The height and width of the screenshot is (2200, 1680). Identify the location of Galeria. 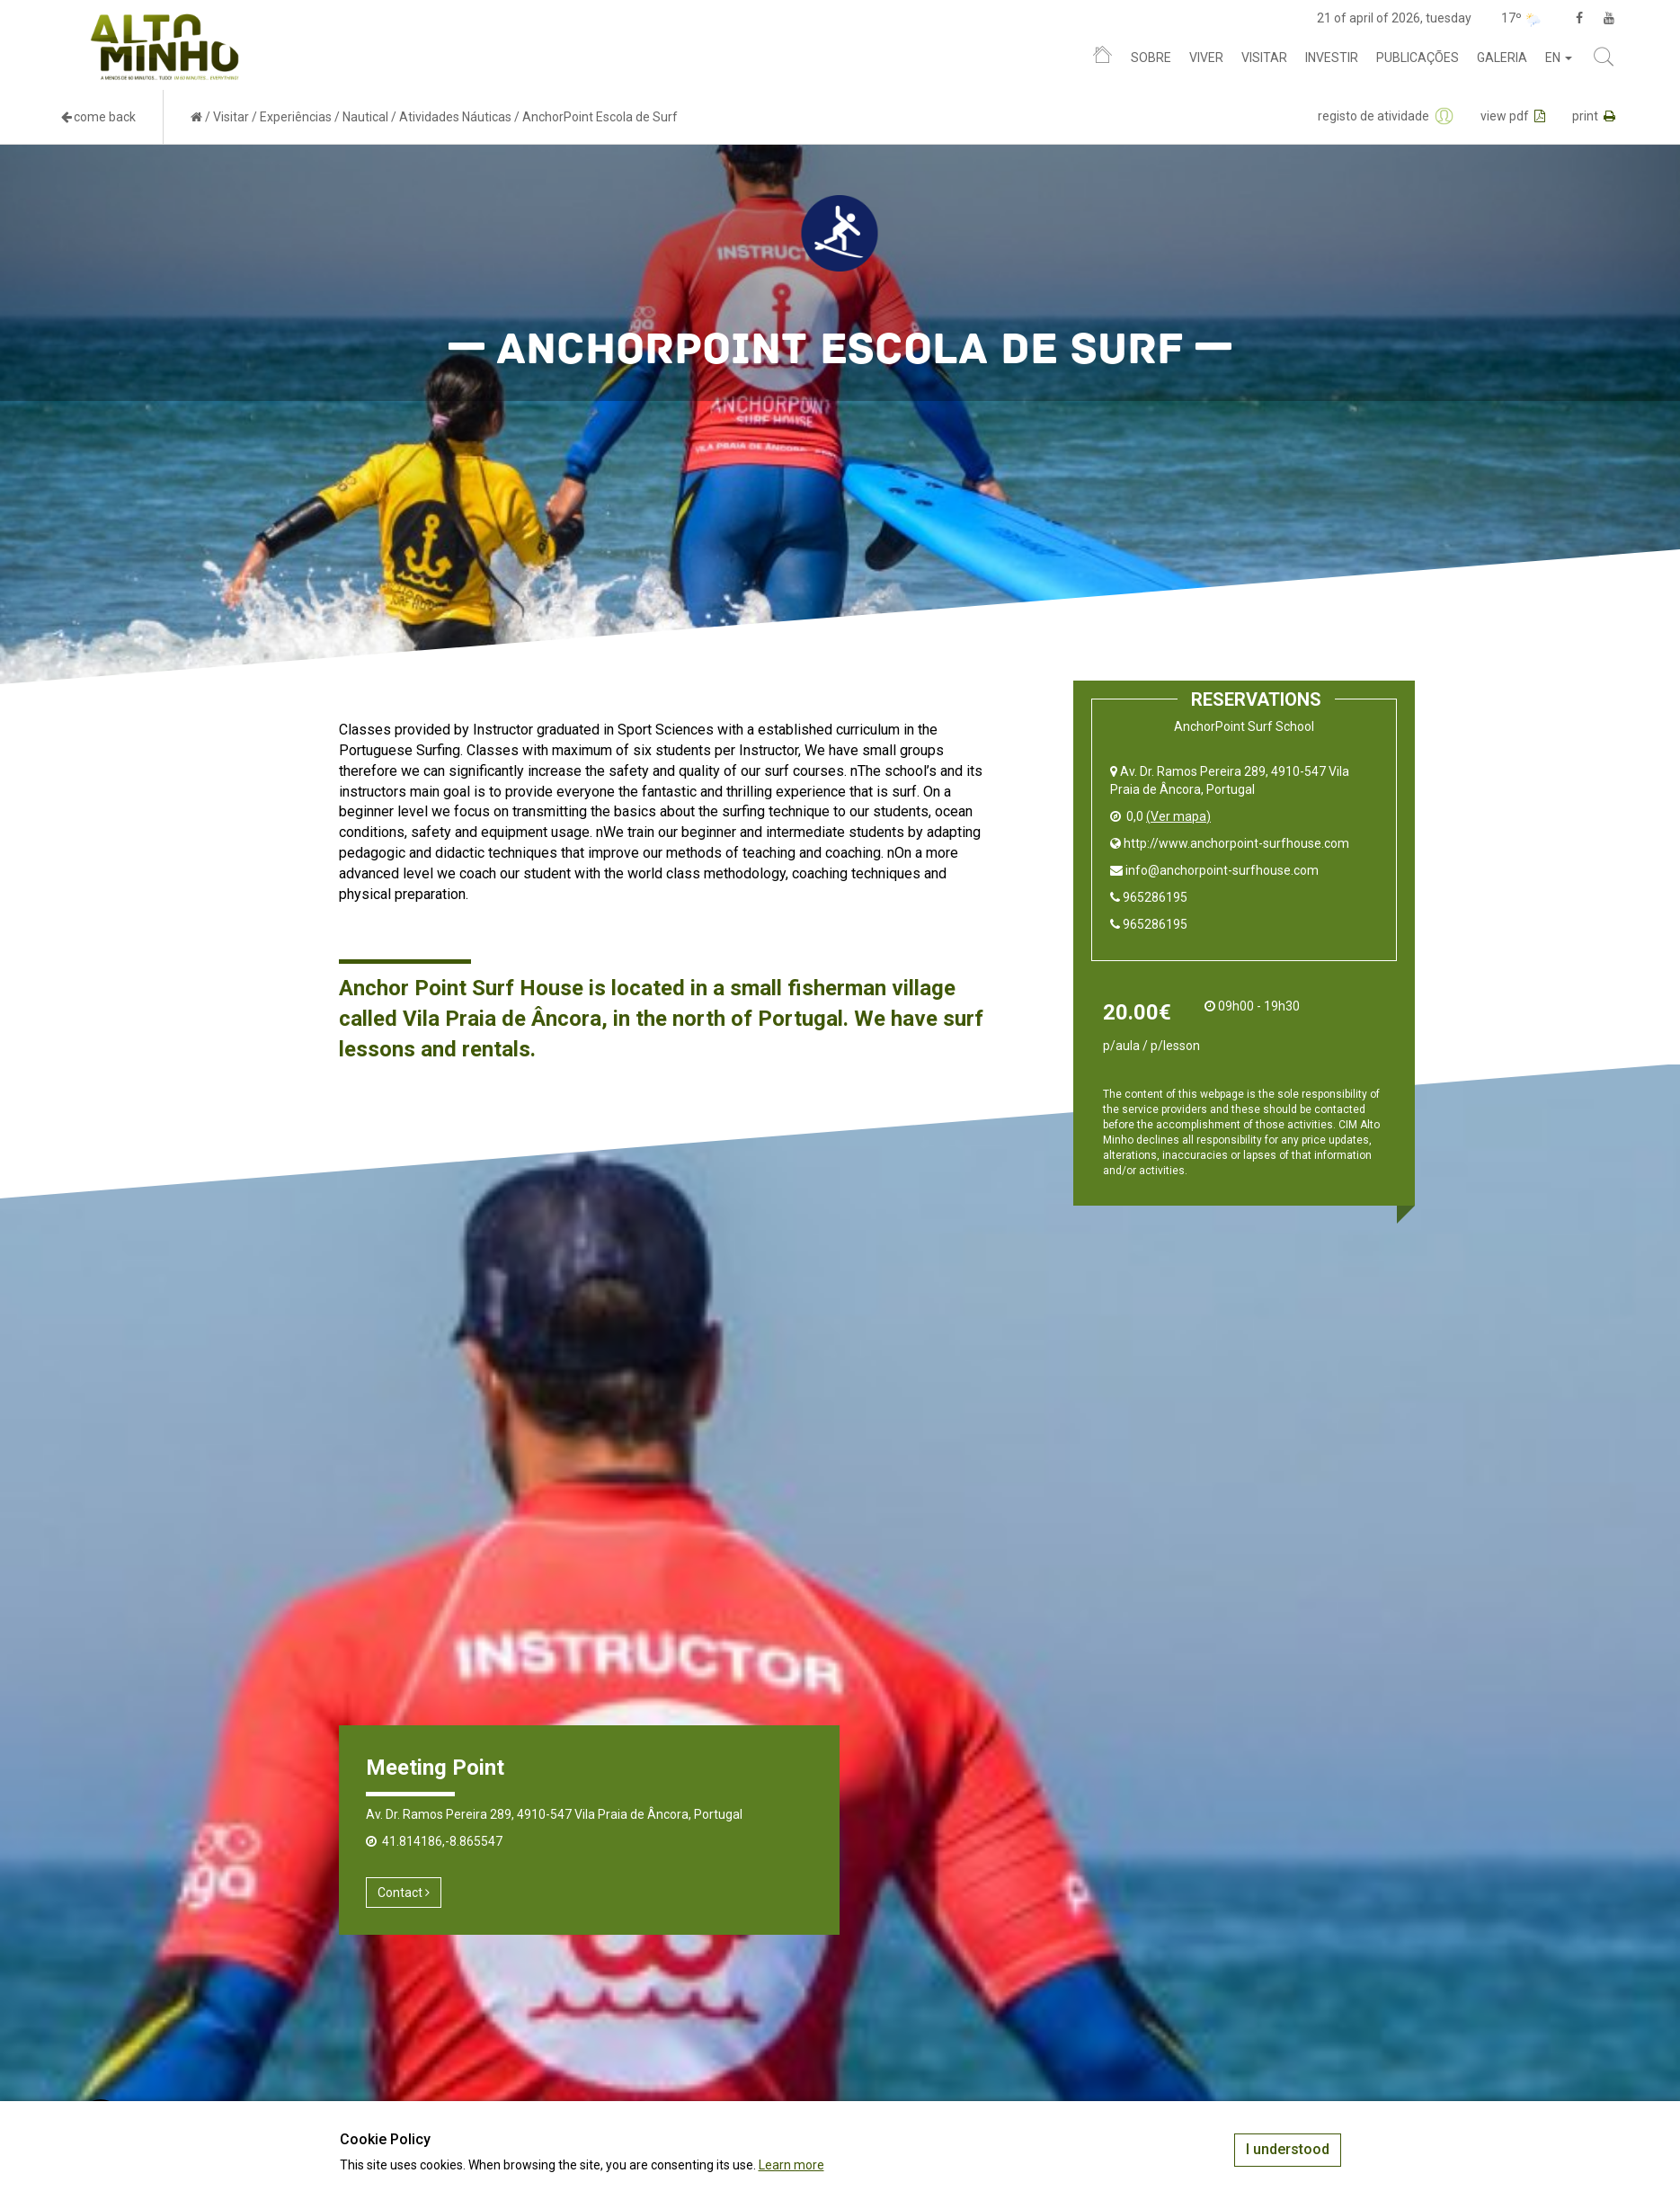
(1502, 57).